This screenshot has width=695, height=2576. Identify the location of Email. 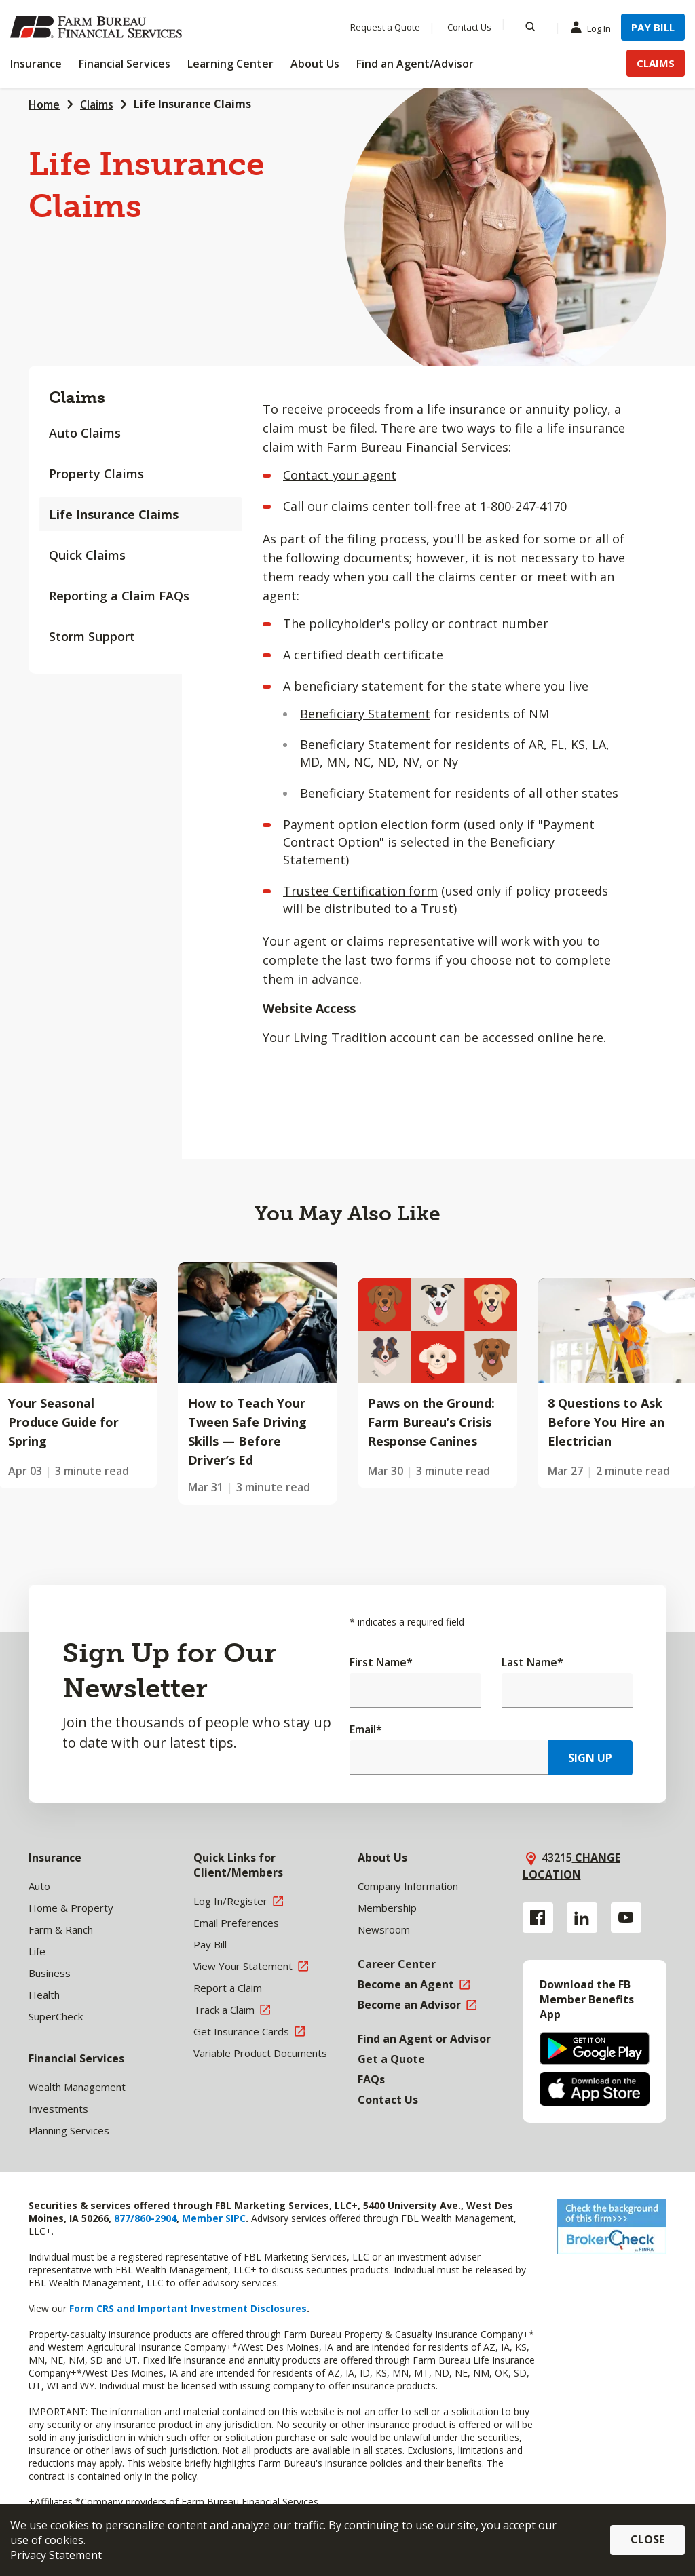
(366, 1729).